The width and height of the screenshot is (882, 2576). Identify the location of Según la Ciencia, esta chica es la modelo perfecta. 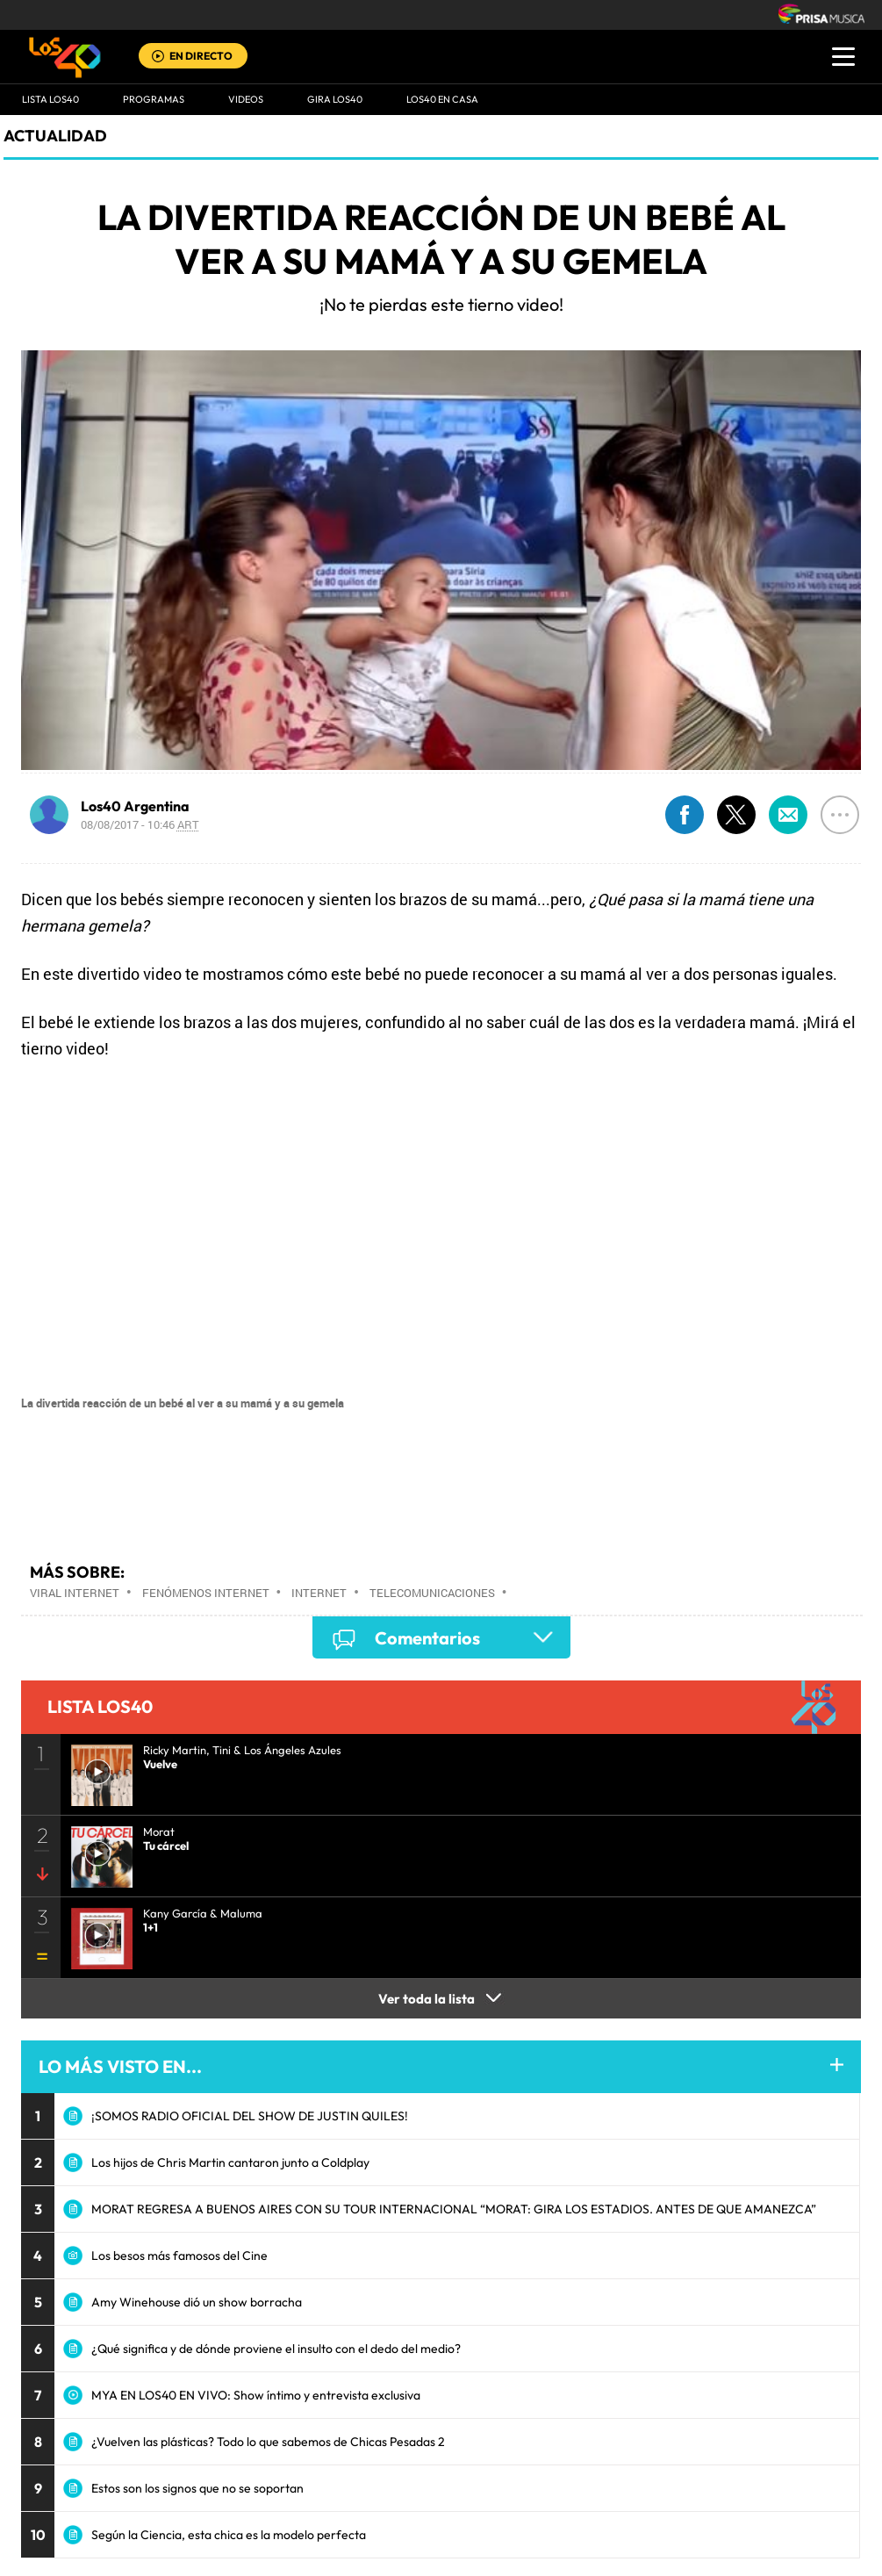
(228, 2535).